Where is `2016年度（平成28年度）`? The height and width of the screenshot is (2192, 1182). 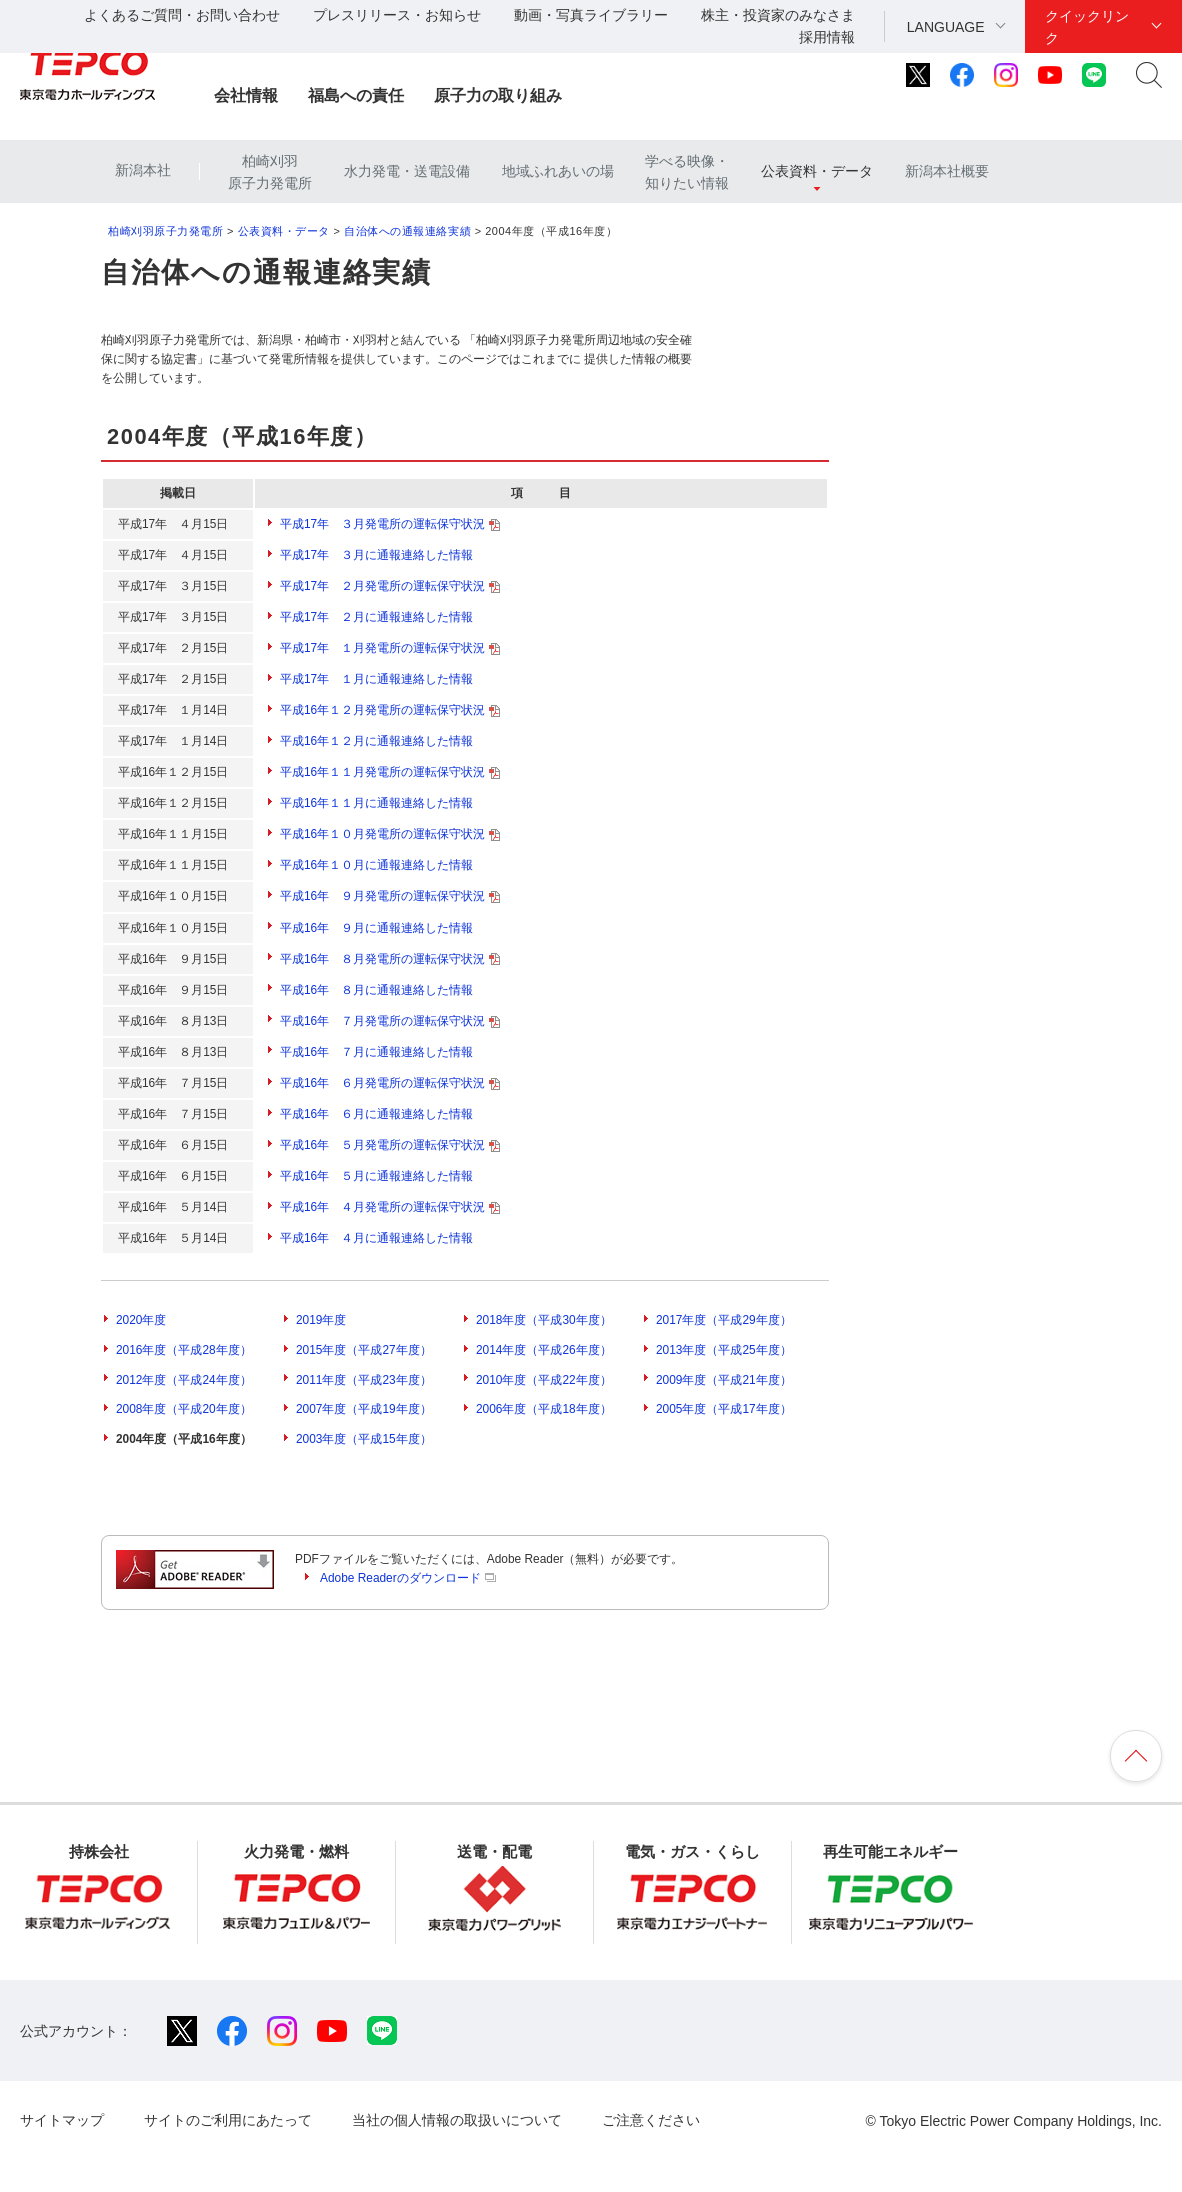
2016年度（平成28年度） is located at coordinates (184, 1350).